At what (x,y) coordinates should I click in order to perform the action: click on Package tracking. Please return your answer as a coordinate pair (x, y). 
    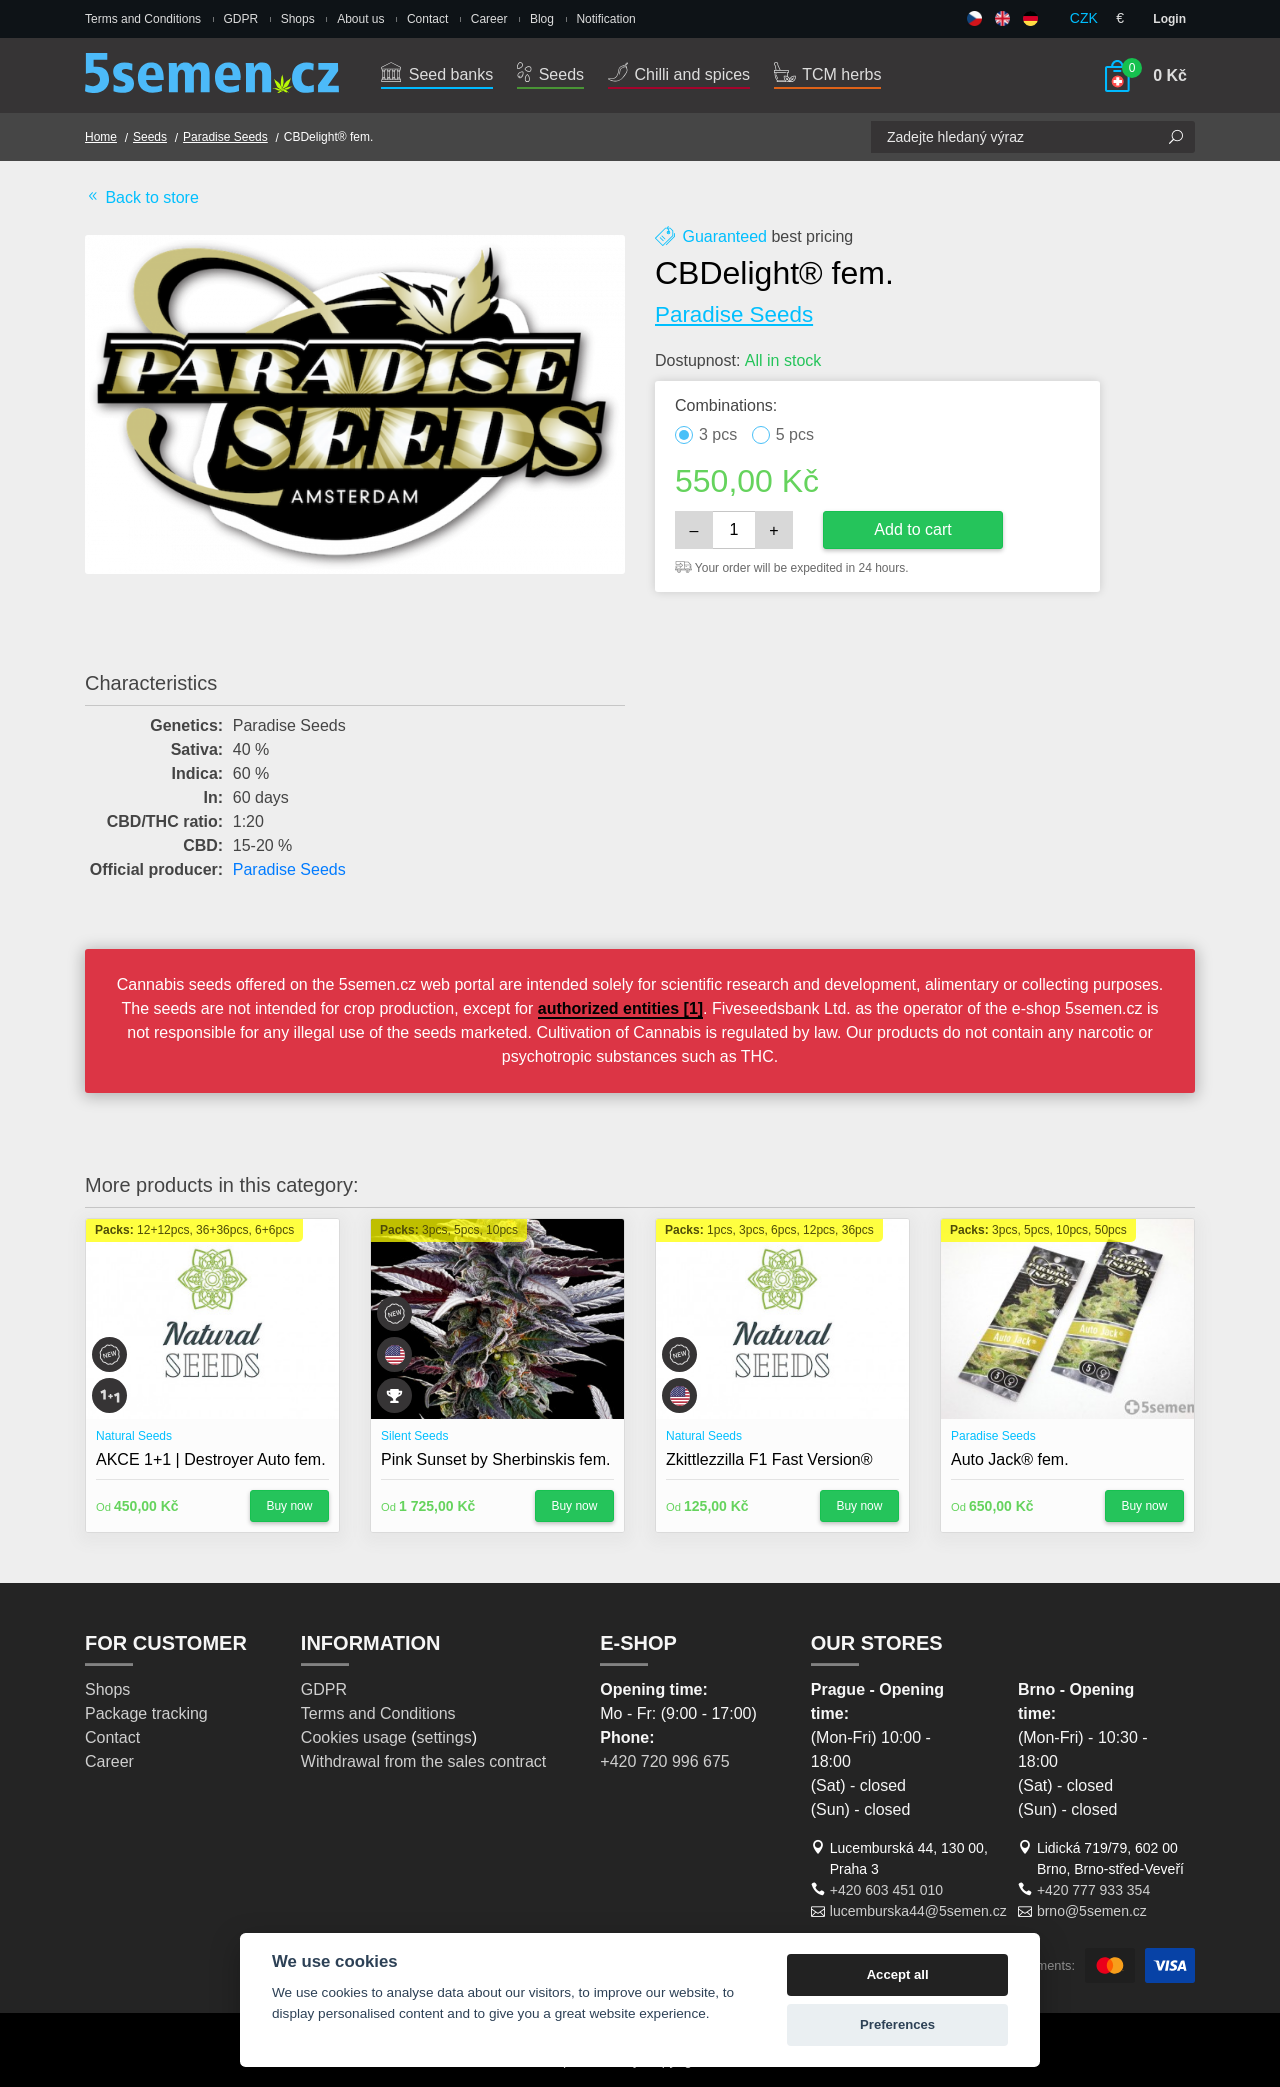
    Looking at the image, I should click on (146, 1713).